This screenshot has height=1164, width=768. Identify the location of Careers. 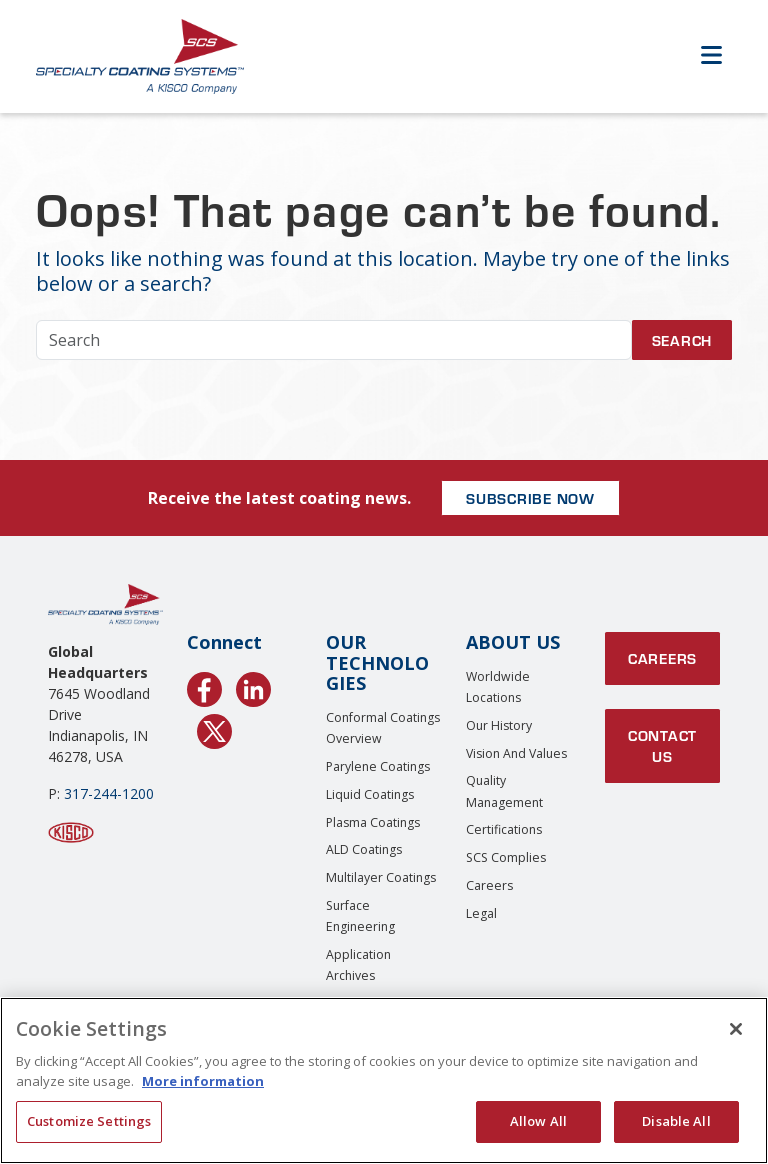
(489, 885).